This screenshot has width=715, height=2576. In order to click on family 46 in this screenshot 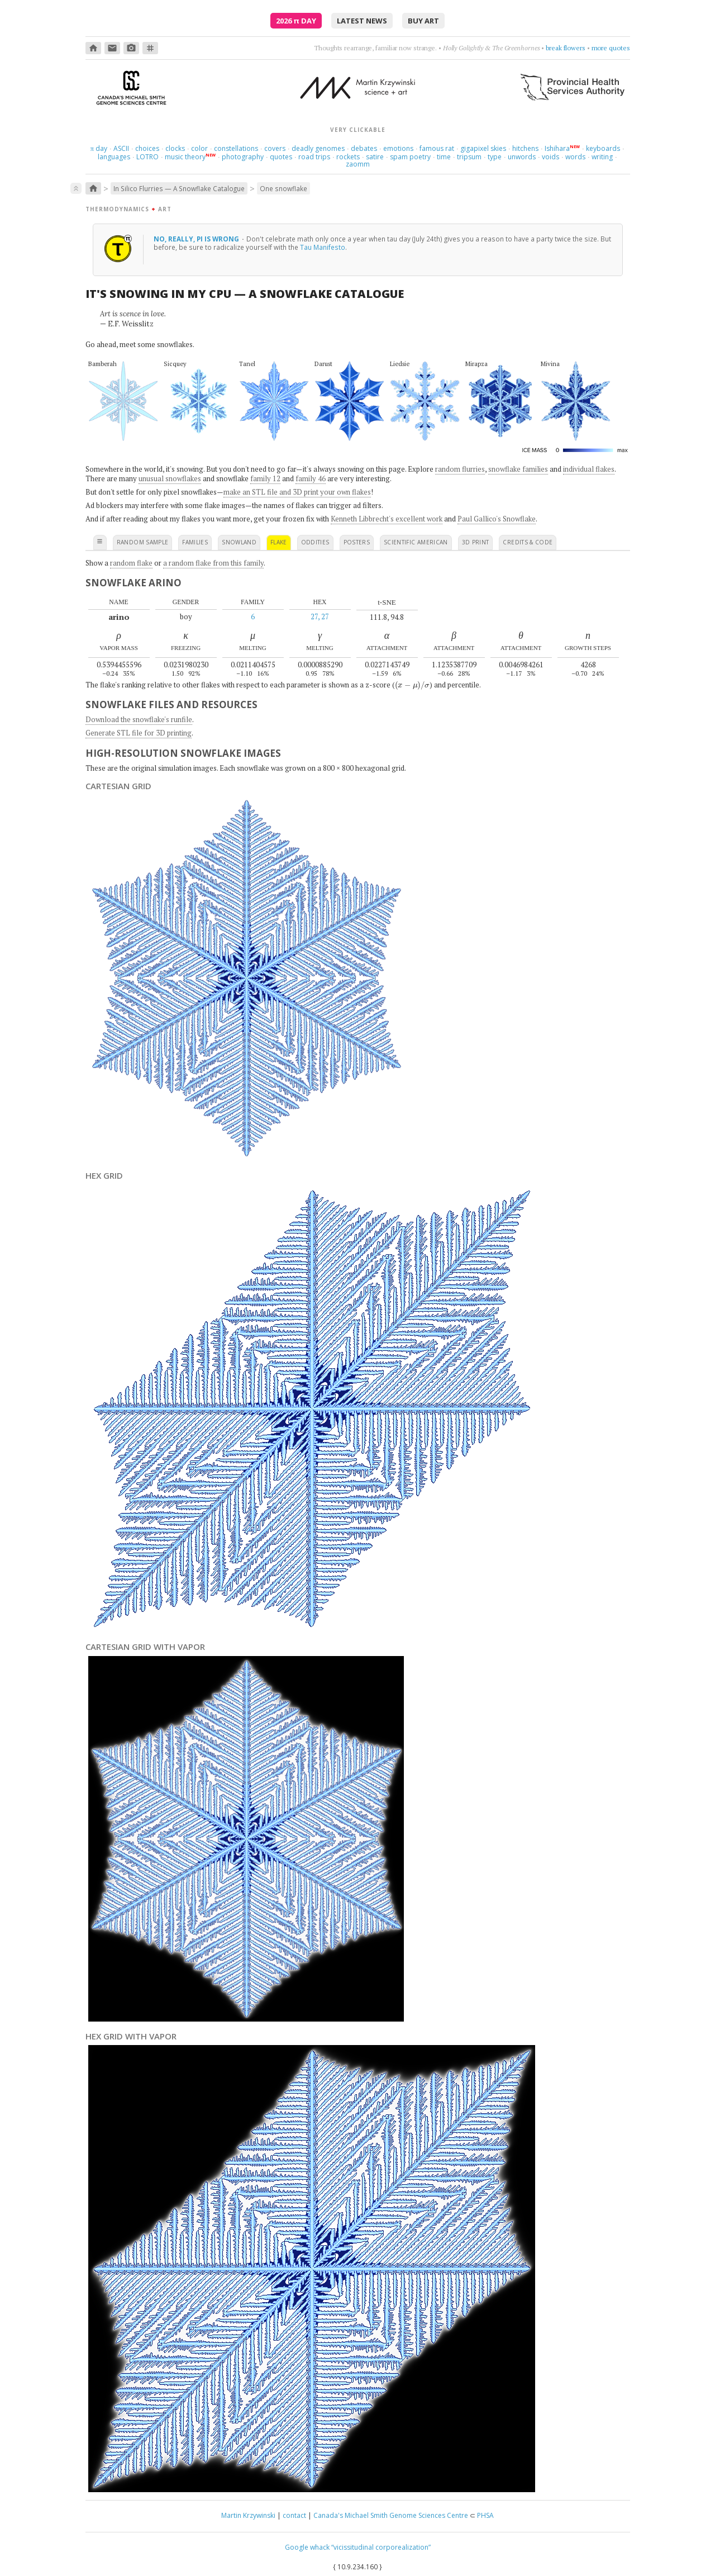, I will do `click(310, 478)`.